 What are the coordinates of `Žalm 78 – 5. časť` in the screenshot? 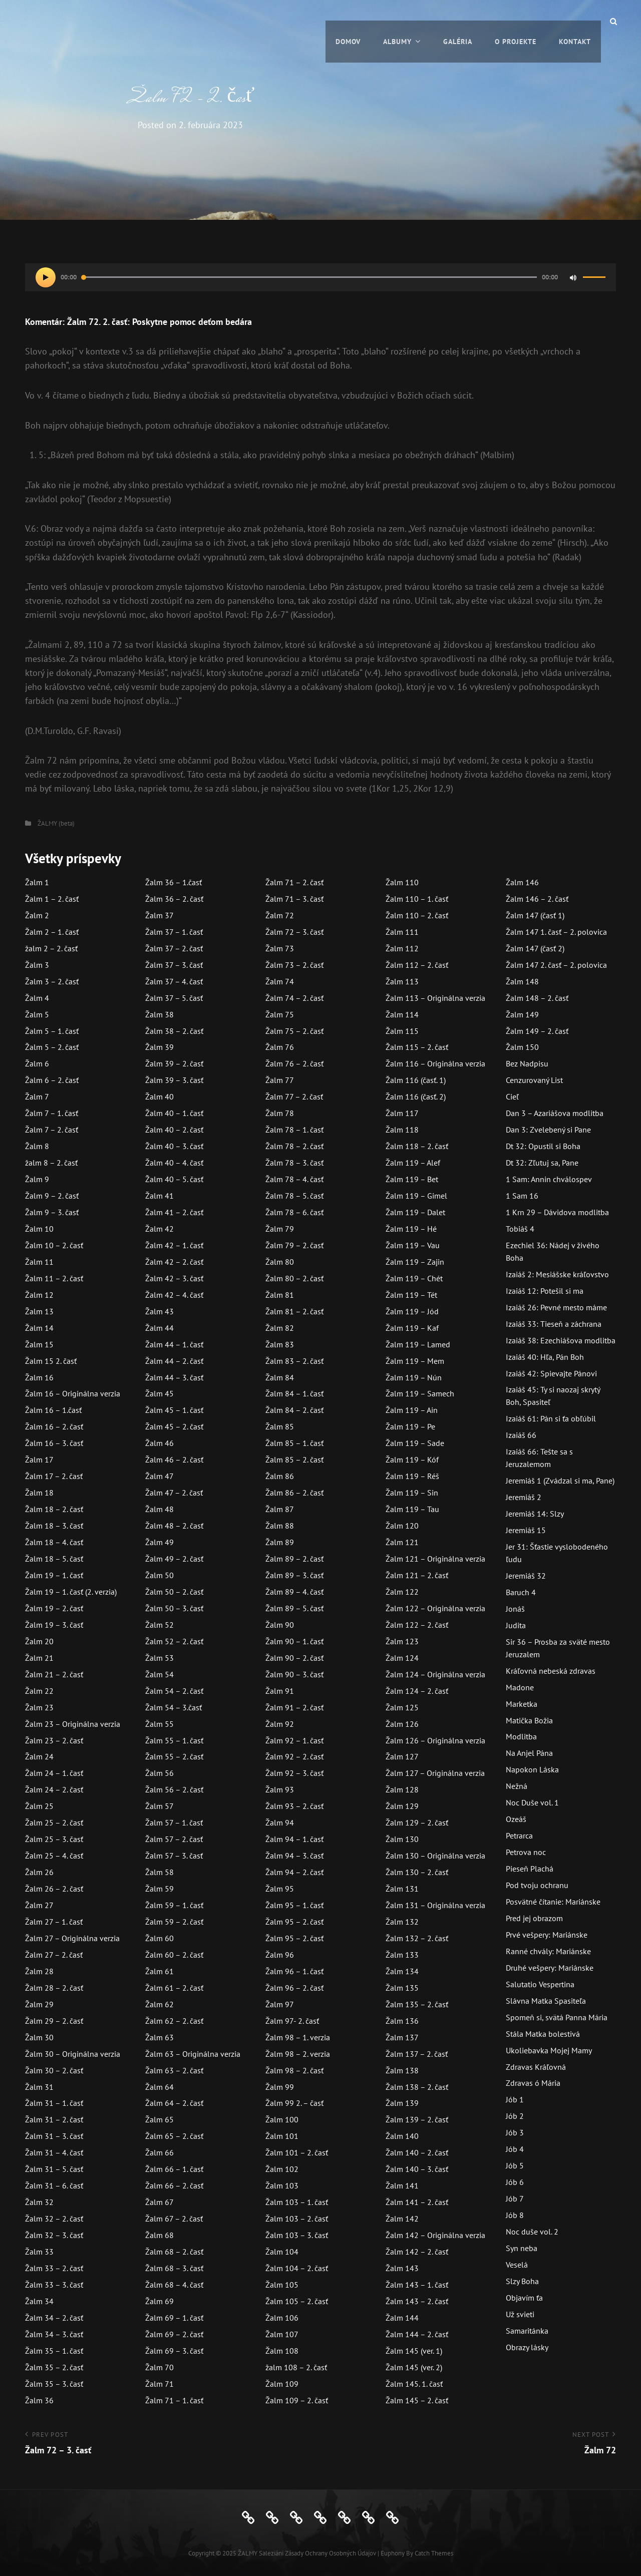 It's located at (294, 1196).